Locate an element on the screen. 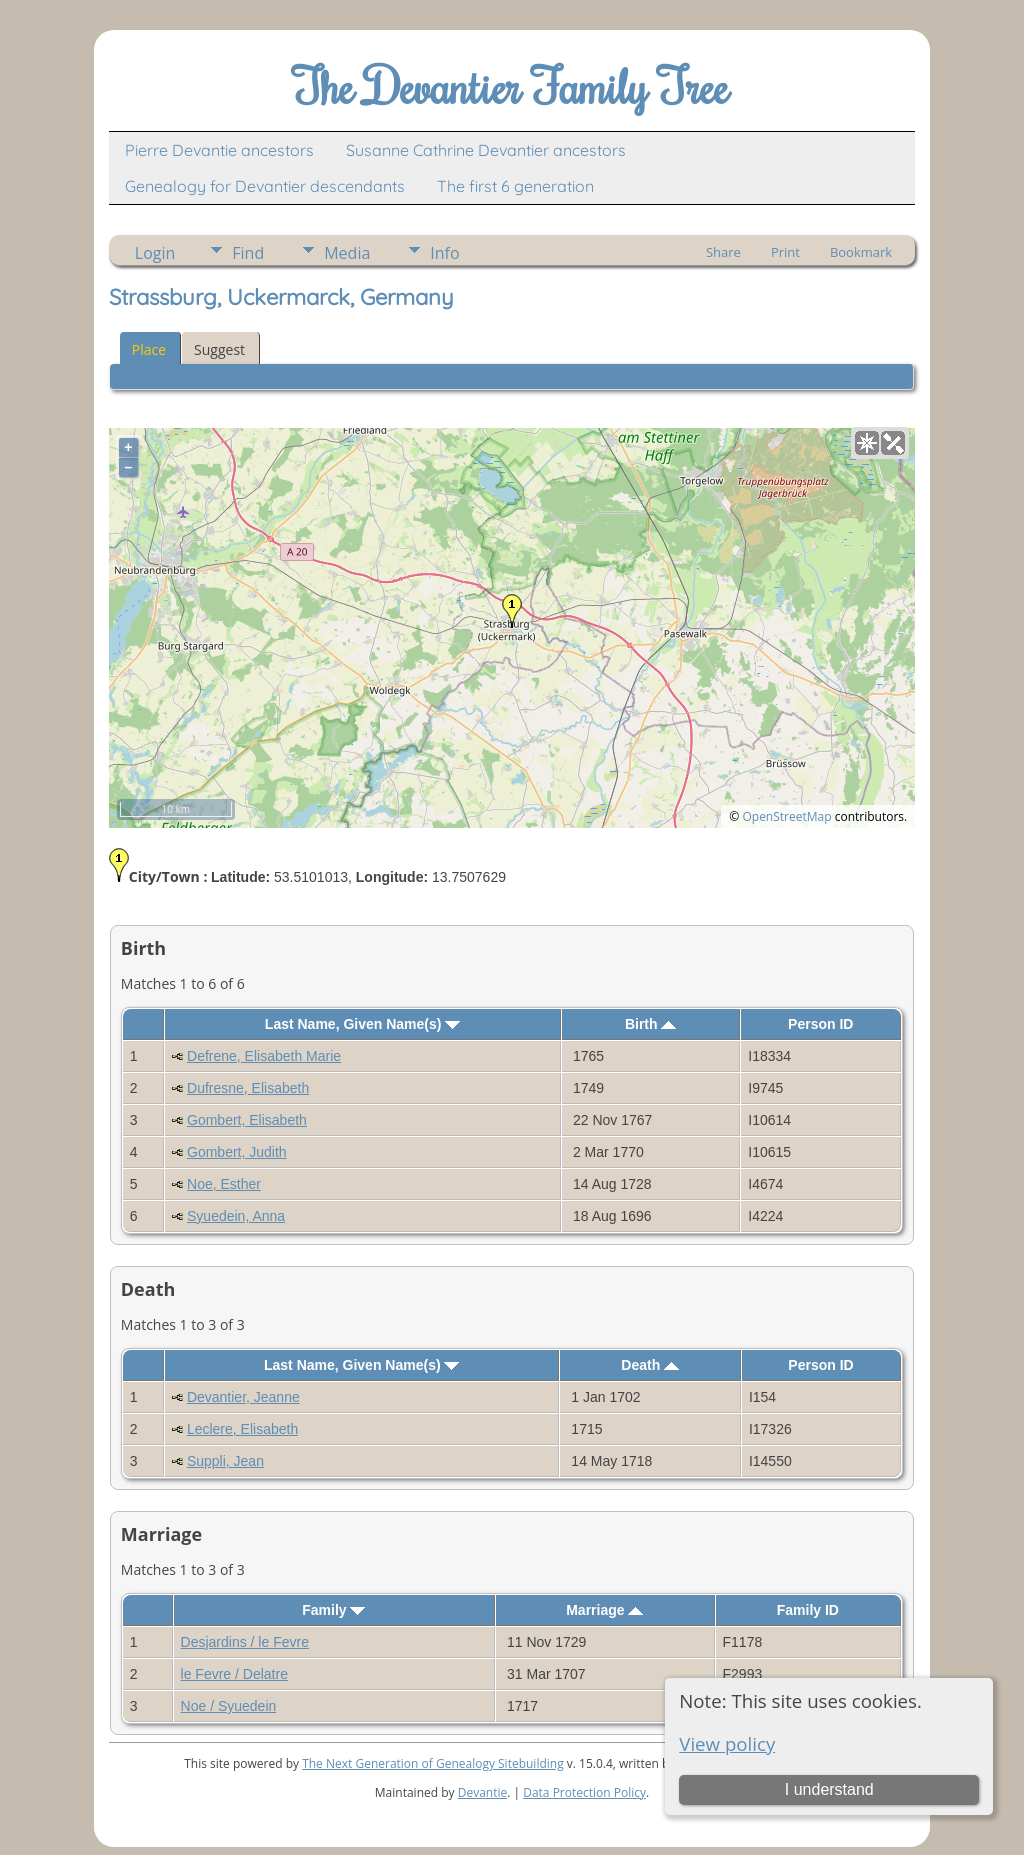  Noe / Syuedein is located at coordinates (229, 1706).